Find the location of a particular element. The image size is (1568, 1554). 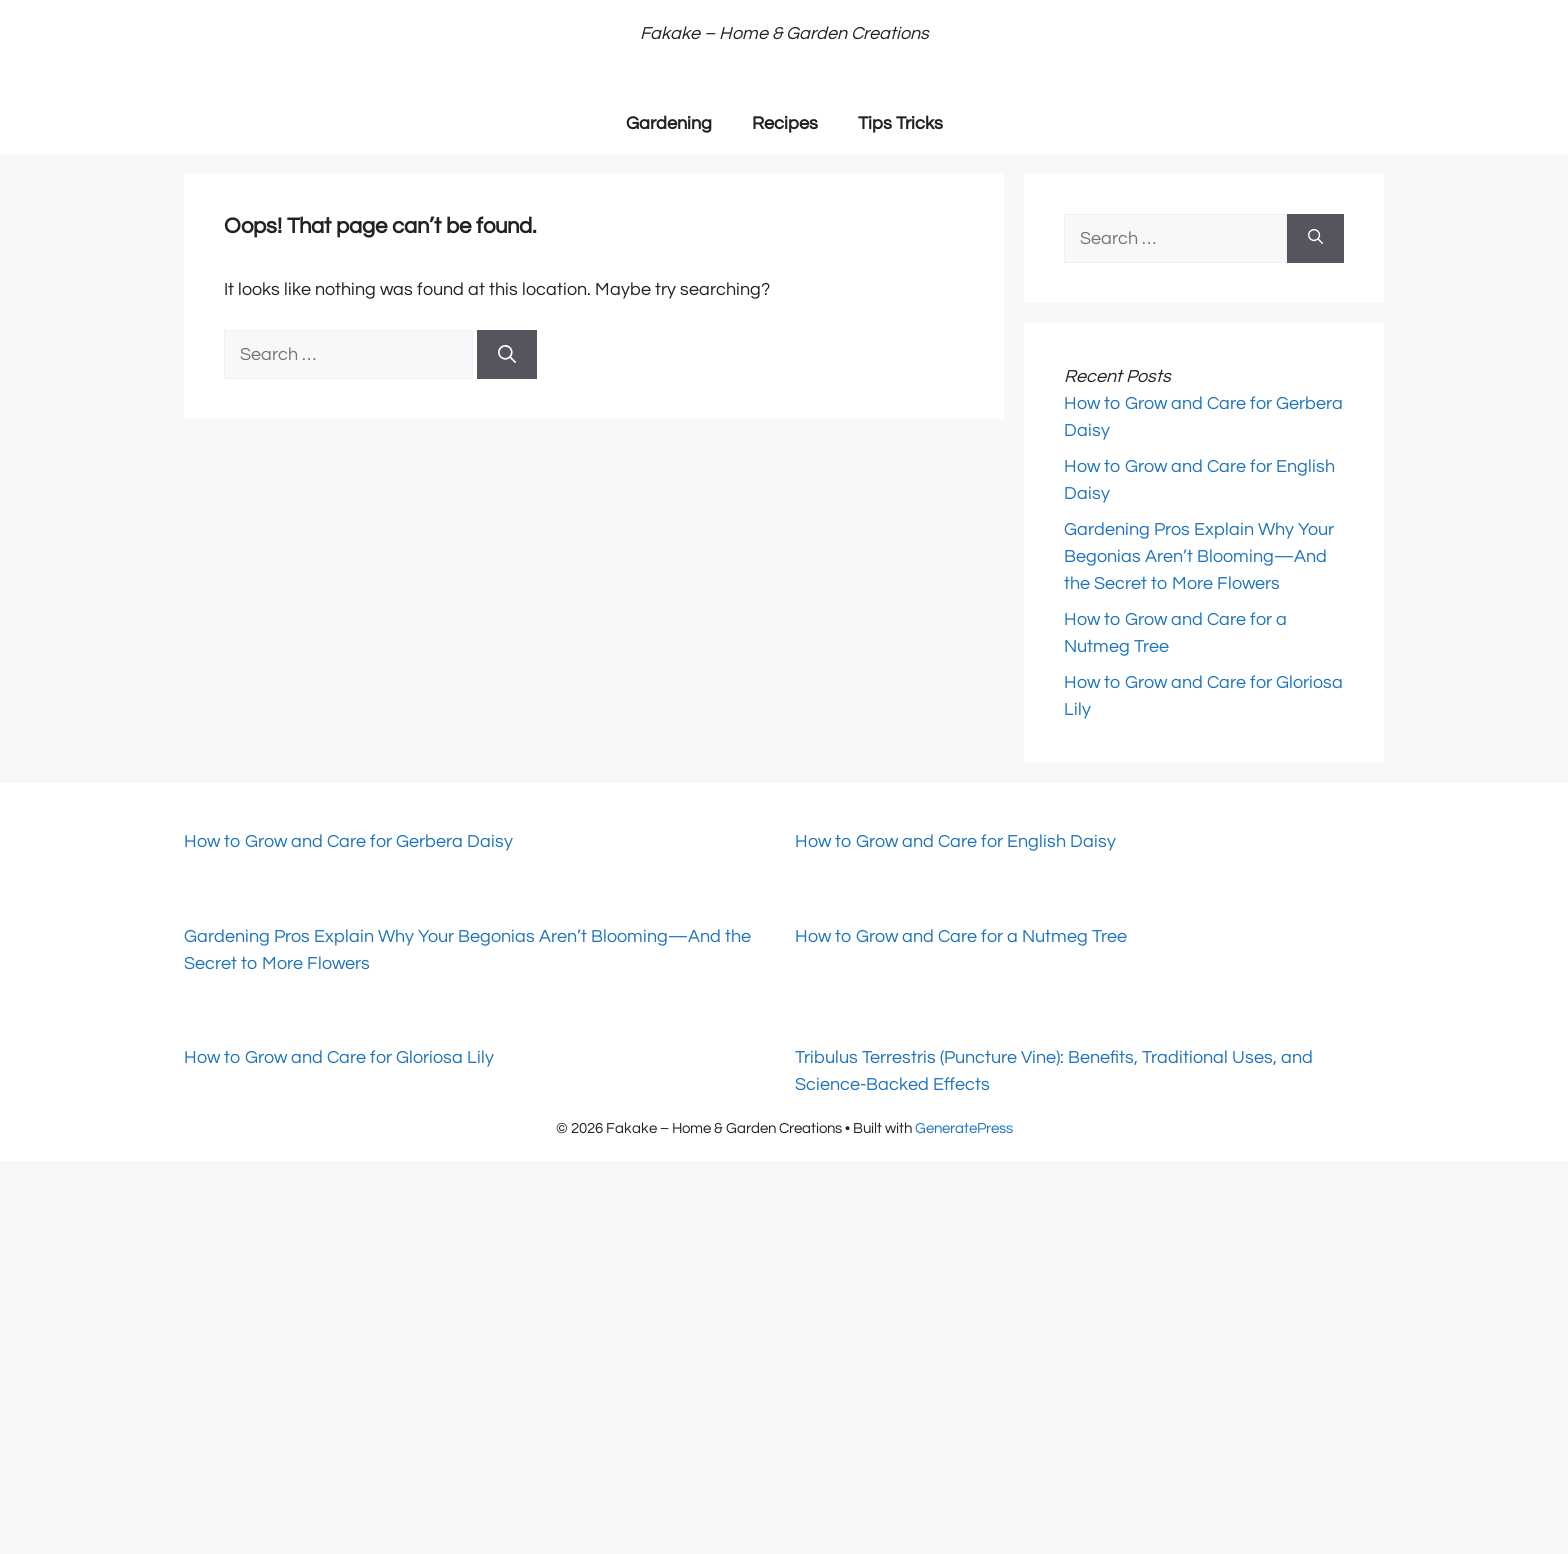

How to Grow and Care for Gloriosa Lily is located at coordinates (339, 1057).